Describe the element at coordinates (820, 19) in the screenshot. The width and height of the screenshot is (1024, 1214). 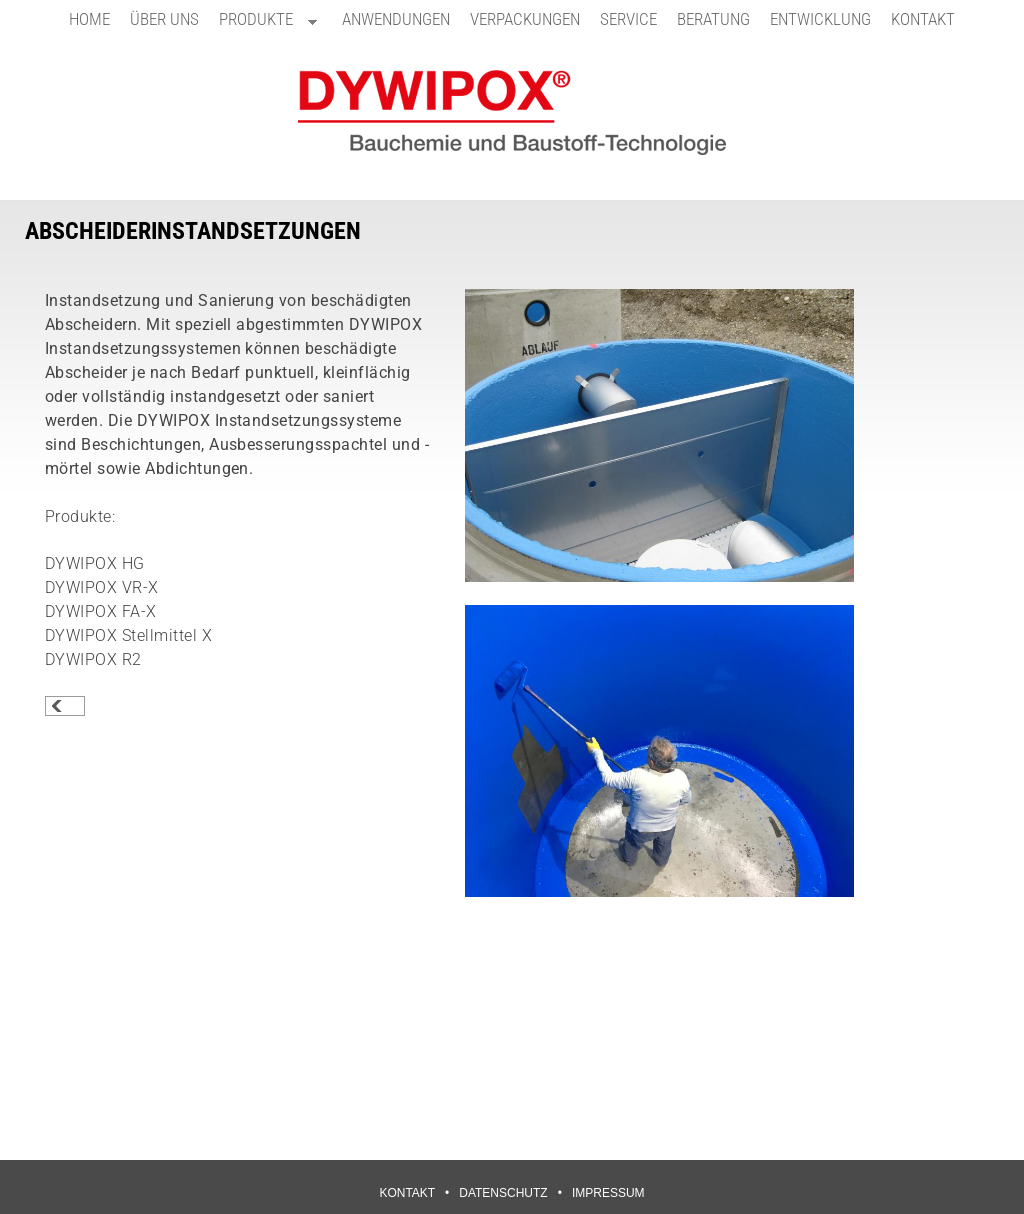
I see `ENTWICKLUNG` at that location.